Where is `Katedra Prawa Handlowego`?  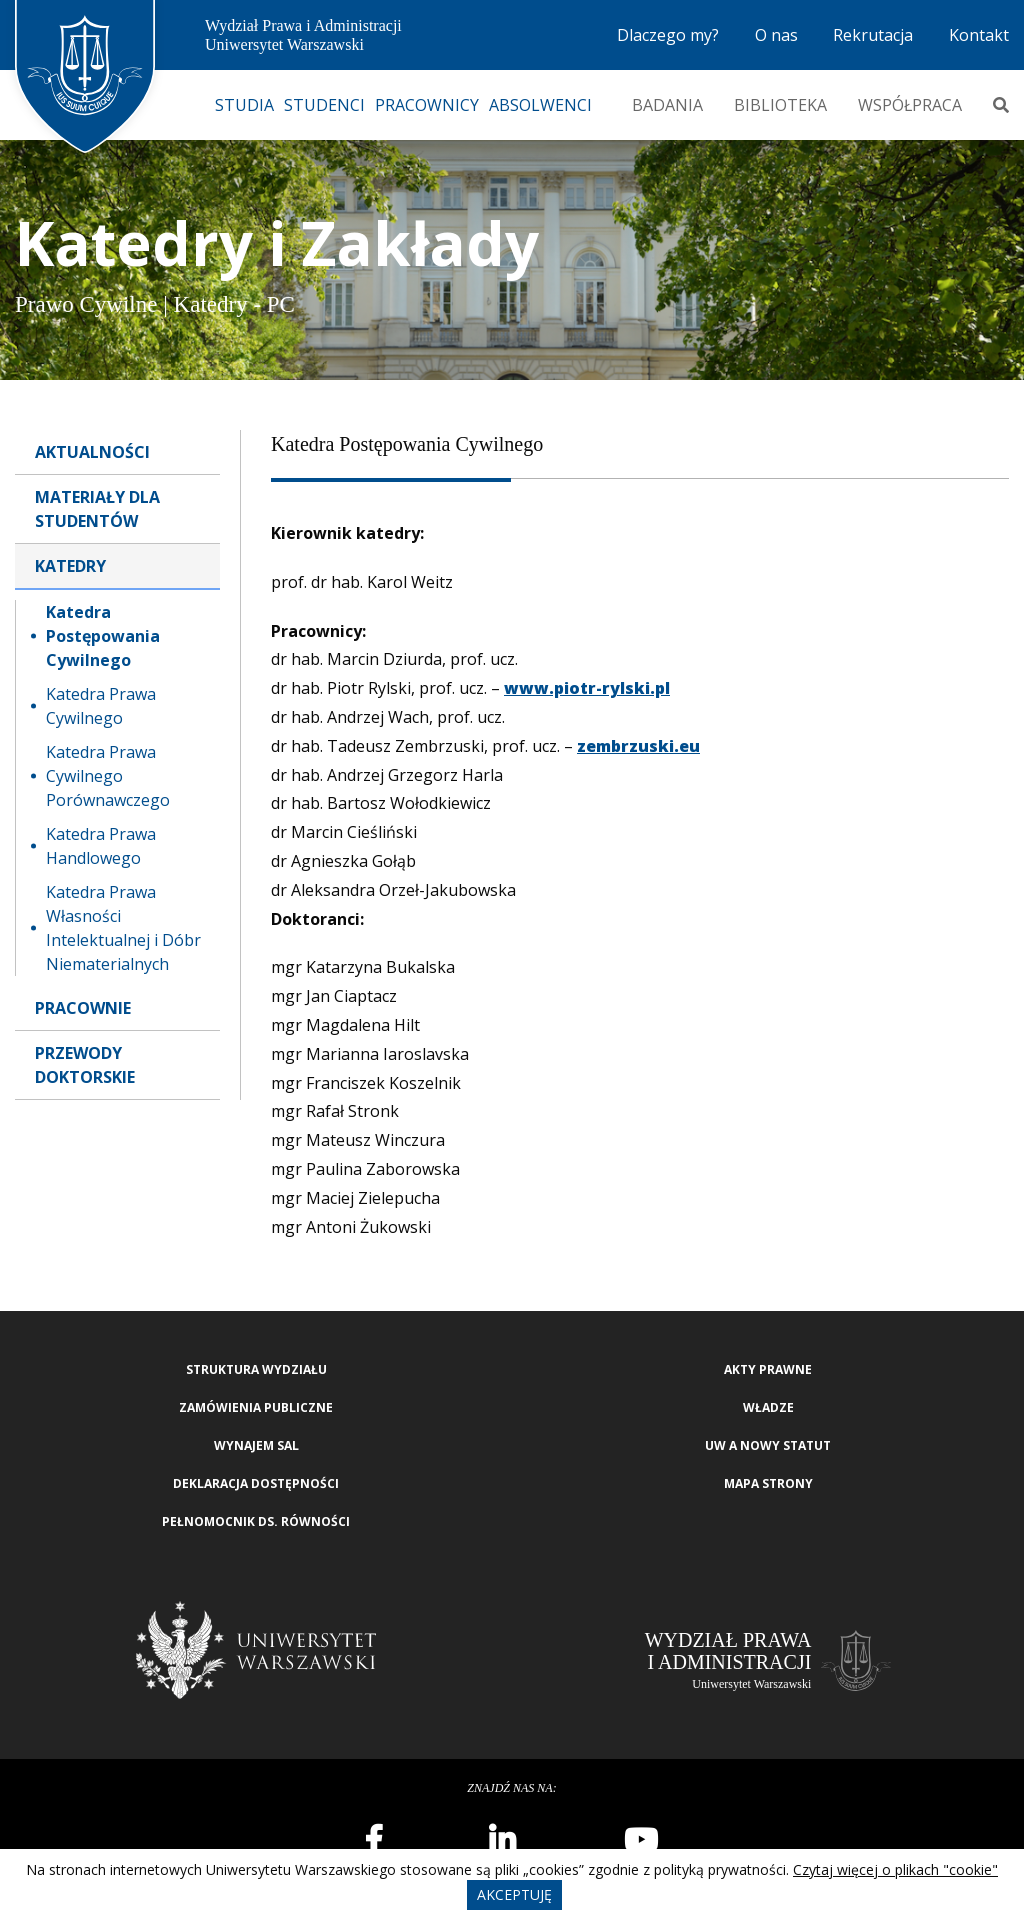
Katedra Prawa Handlowego is located at coordinates (101, 846).